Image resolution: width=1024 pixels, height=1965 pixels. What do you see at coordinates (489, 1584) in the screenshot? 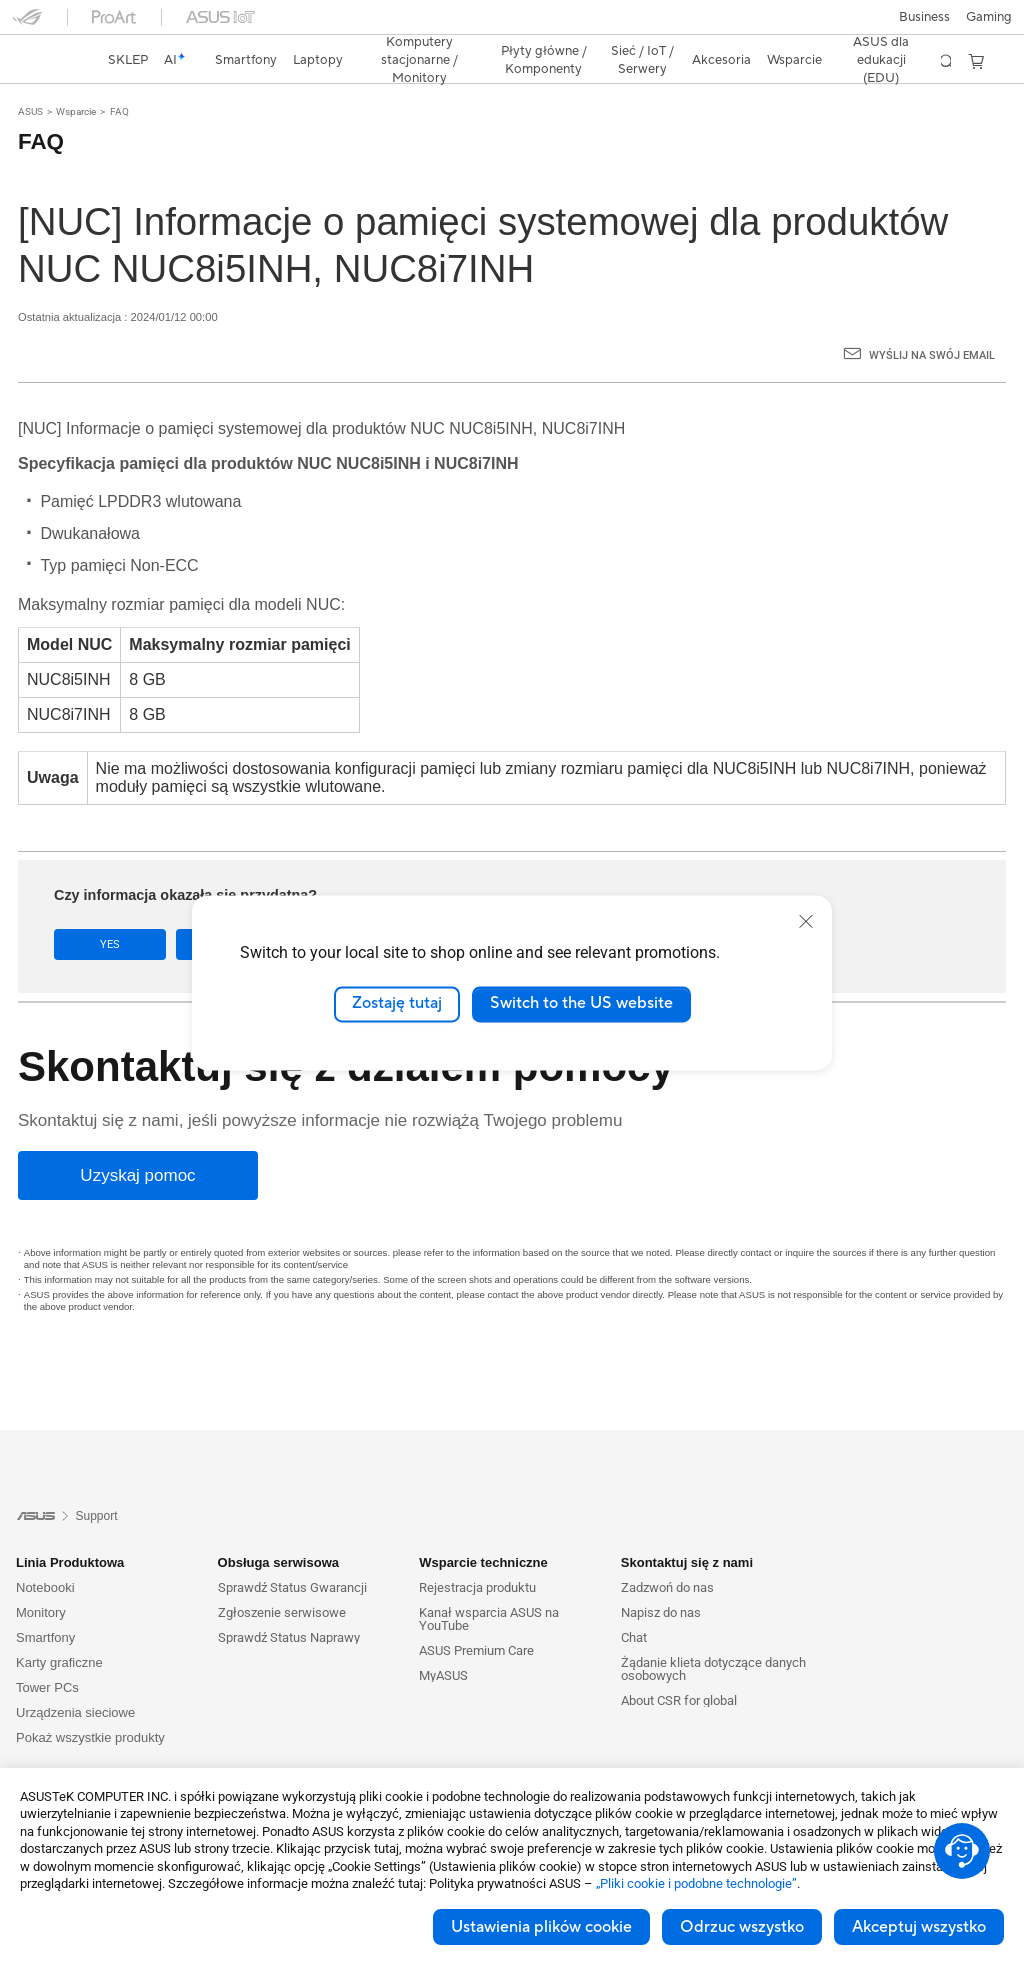
I see `Kanał wsparcia ASUS na YouTube` at bounding box center [489, 1584].